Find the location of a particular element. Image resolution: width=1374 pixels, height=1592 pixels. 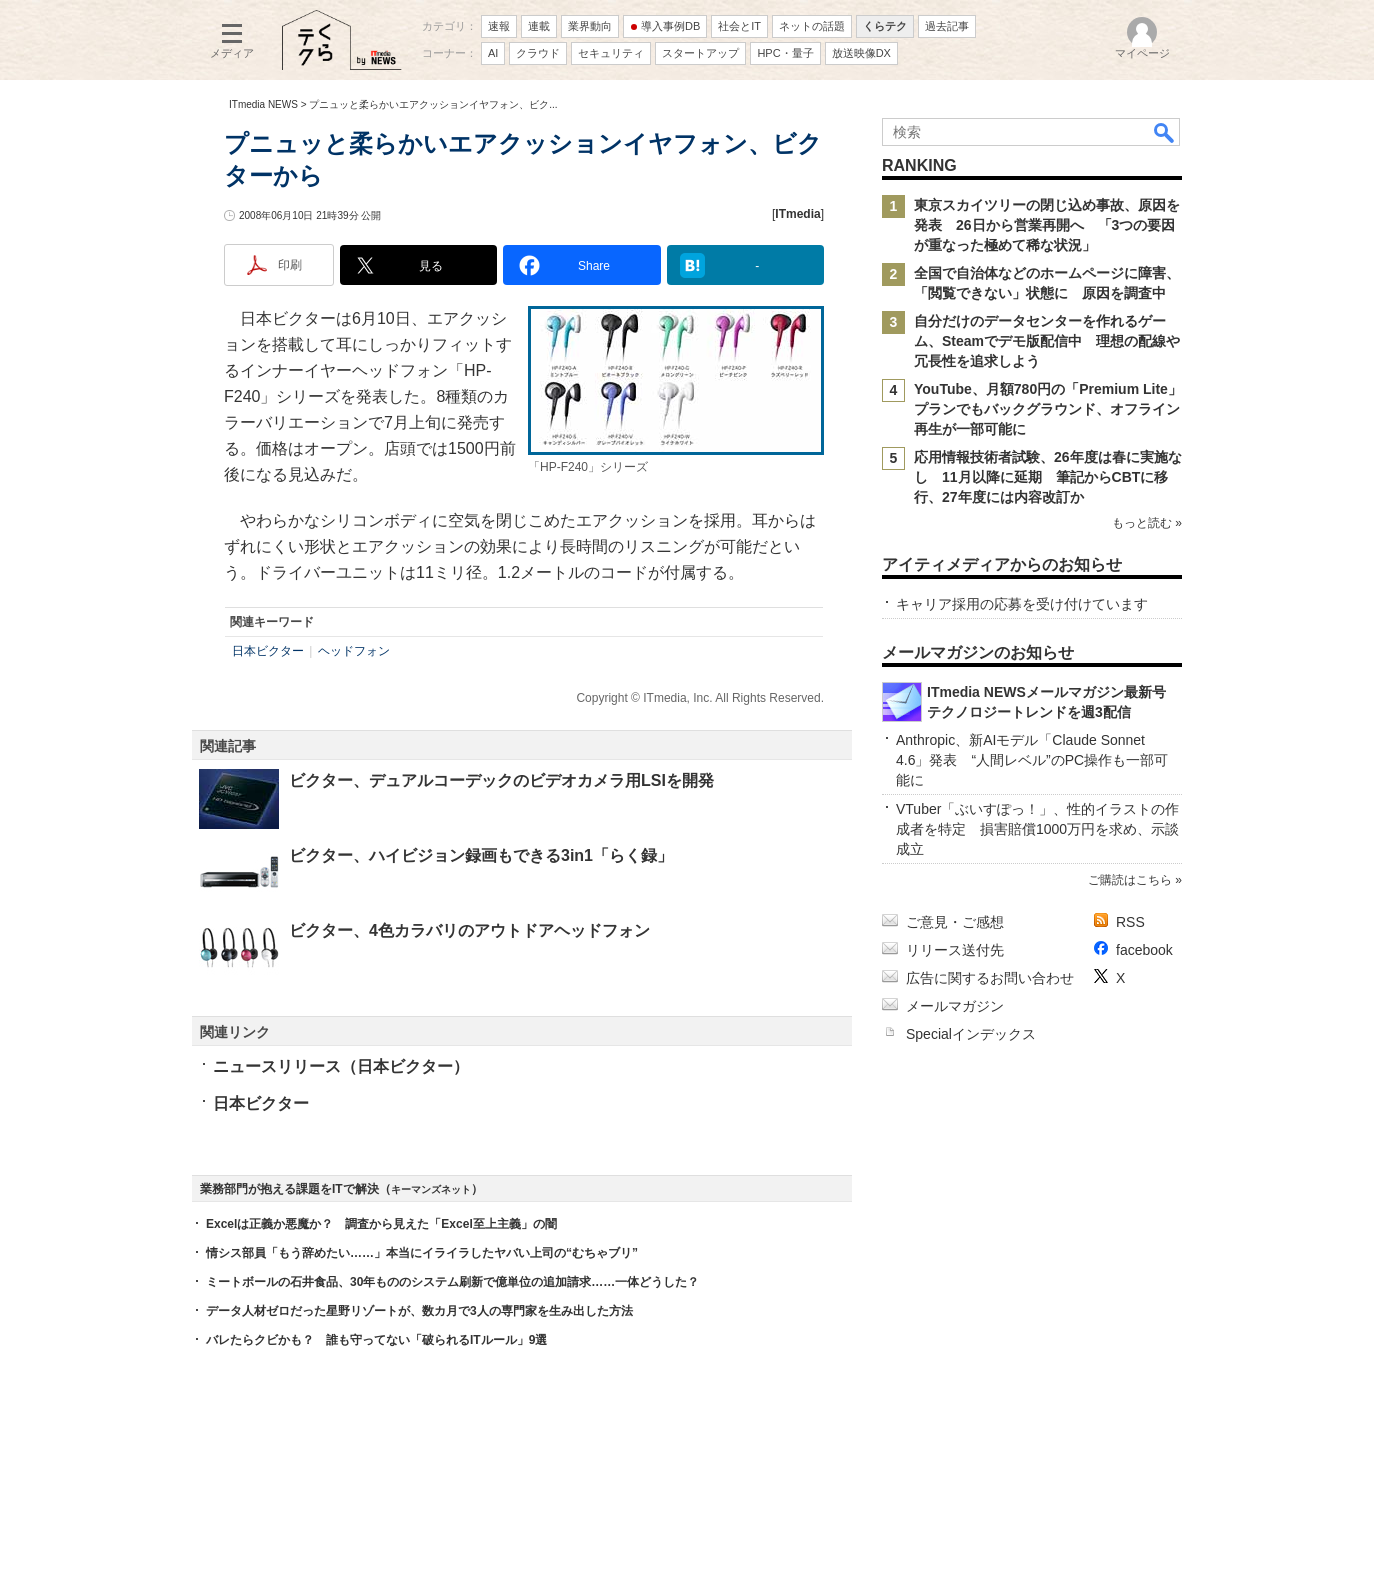

ニュースリリース（日本ビクター） is located at coordinates (341, 1066).